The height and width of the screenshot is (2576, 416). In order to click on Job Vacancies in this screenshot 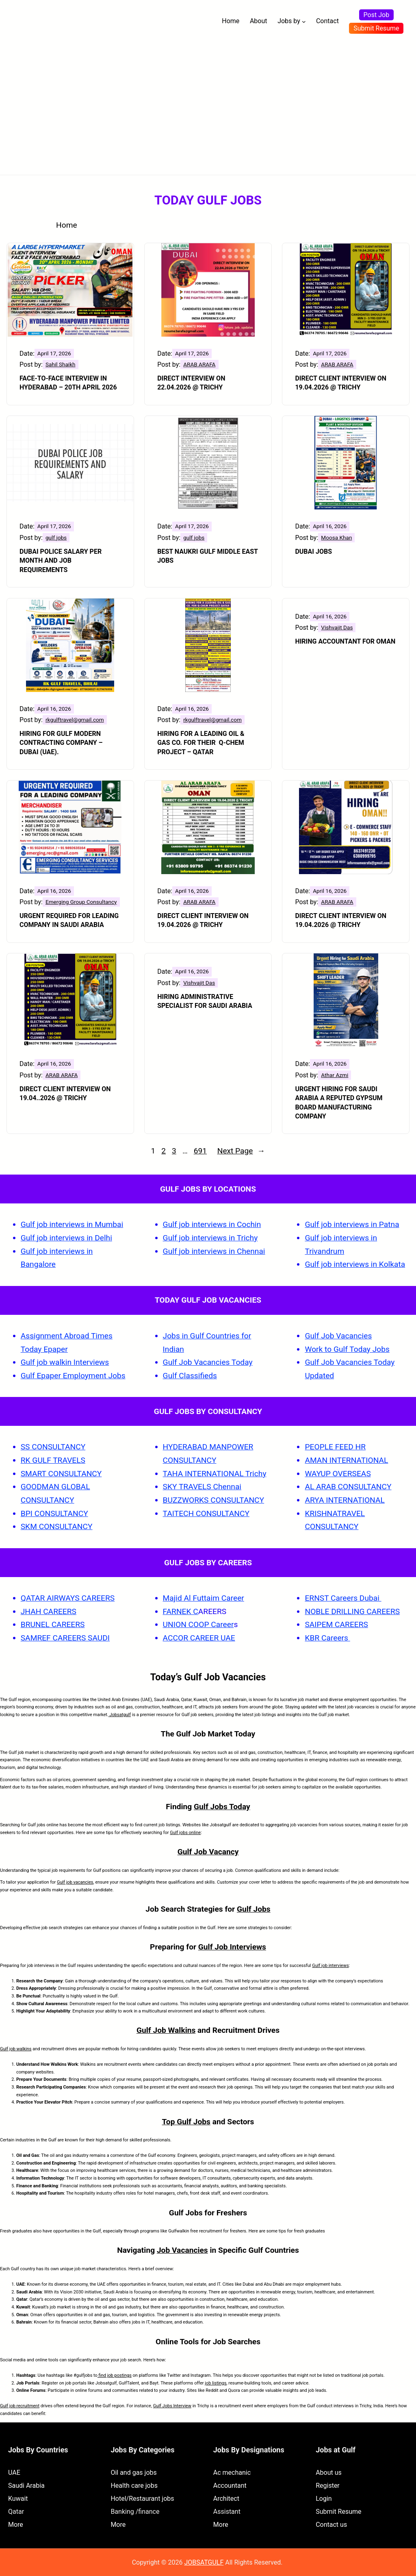, I will do `click(182, 2250)`.